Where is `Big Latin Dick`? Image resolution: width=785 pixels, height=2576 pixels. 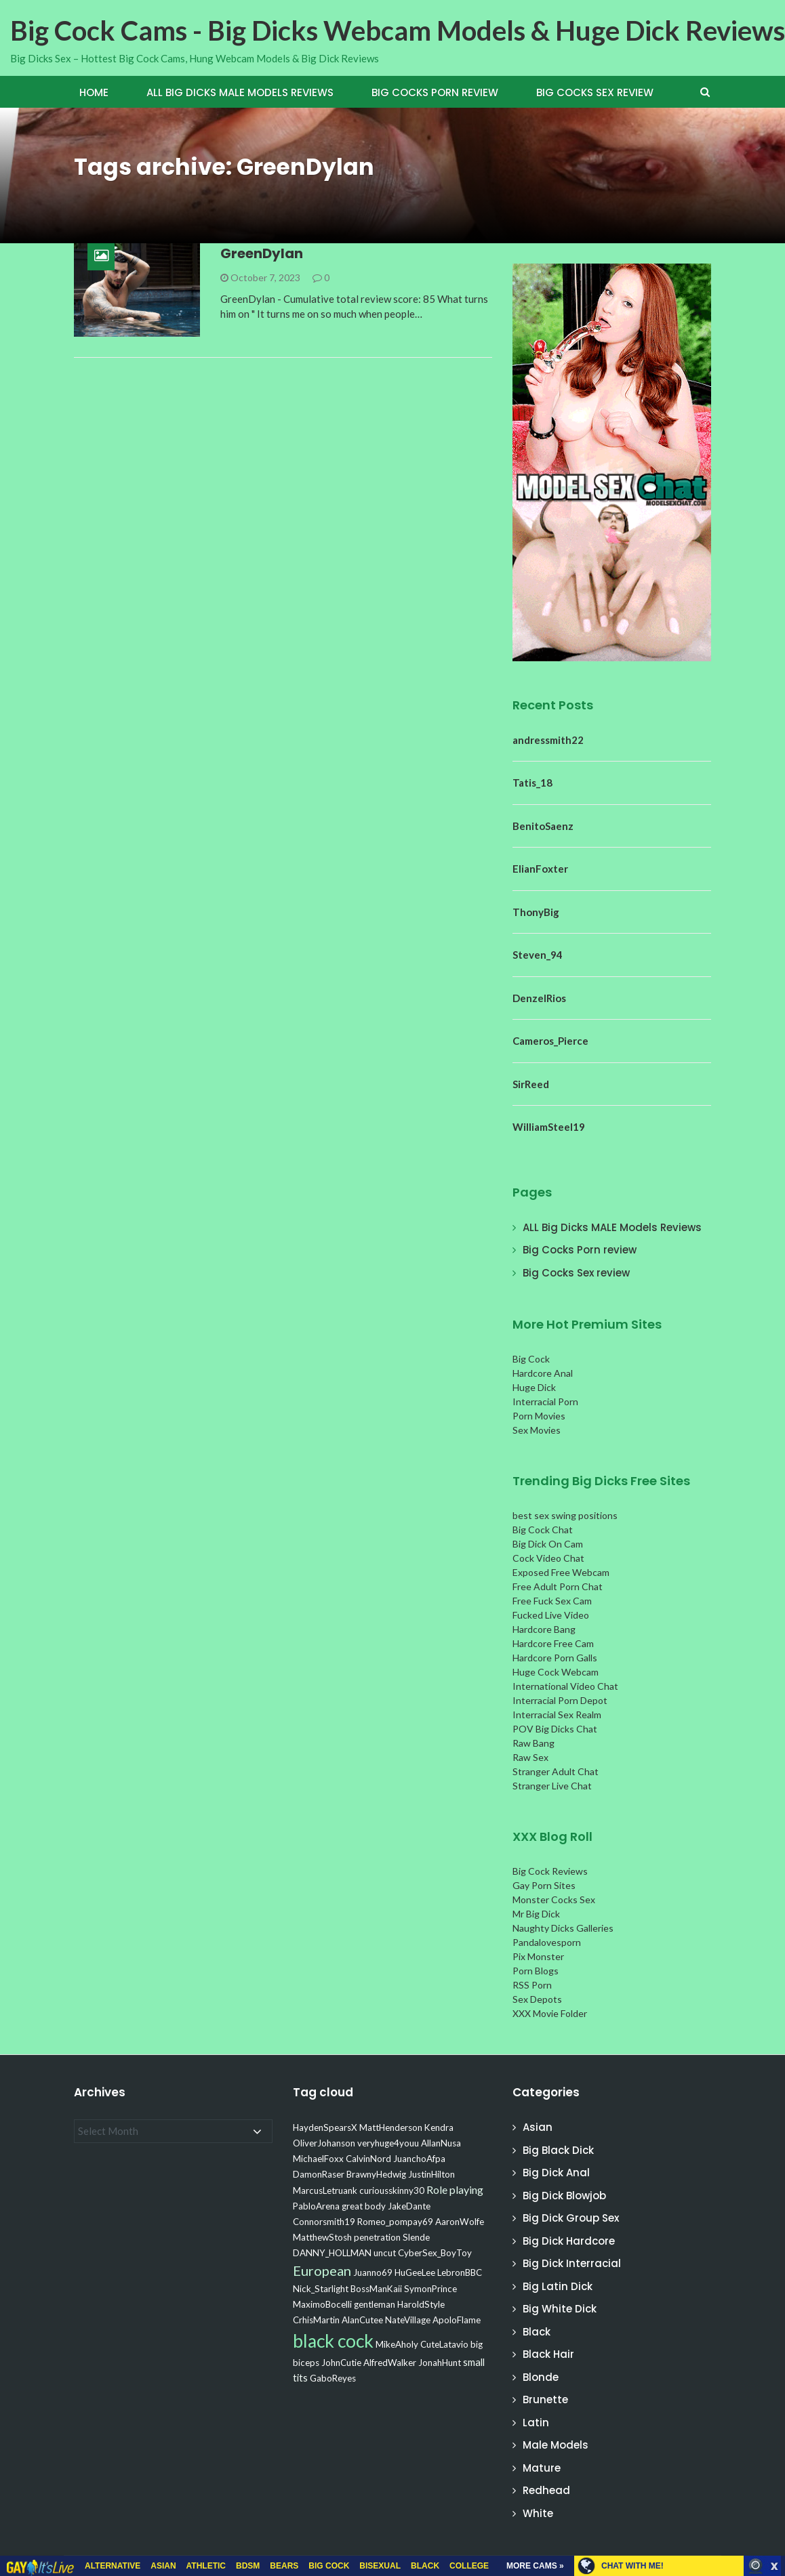 Big Latin Dick is located at coordinates (557, 2286).